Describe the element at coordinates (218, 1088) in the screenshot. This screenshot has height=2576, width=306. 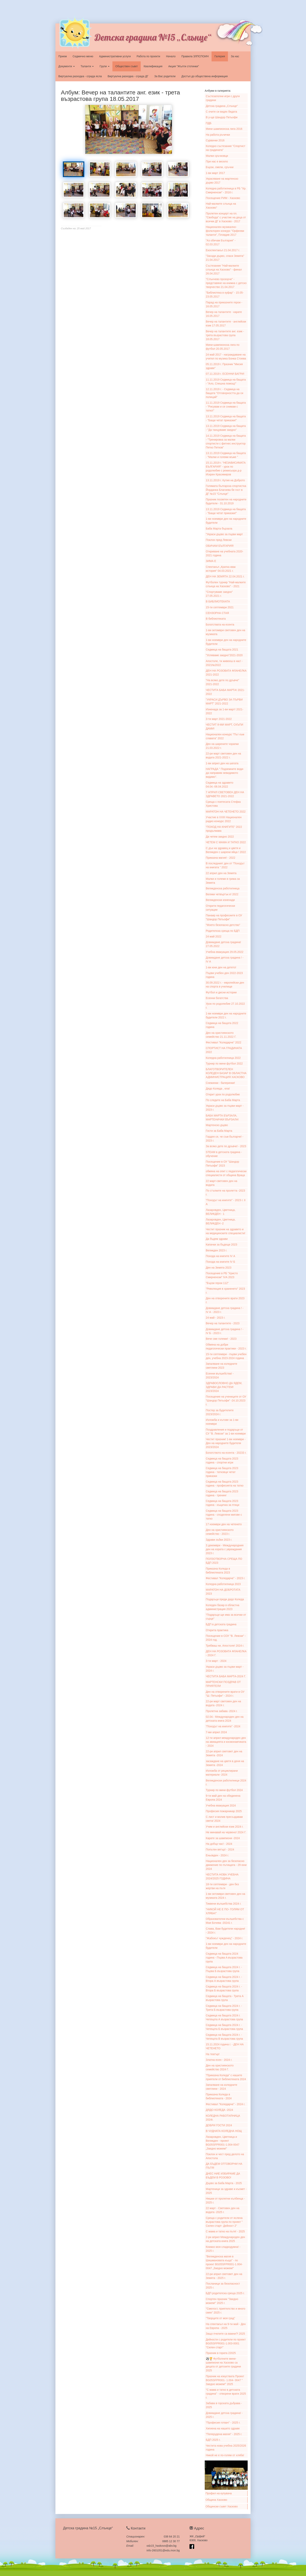
I see `Дядо Коледа , ела!` at that location.